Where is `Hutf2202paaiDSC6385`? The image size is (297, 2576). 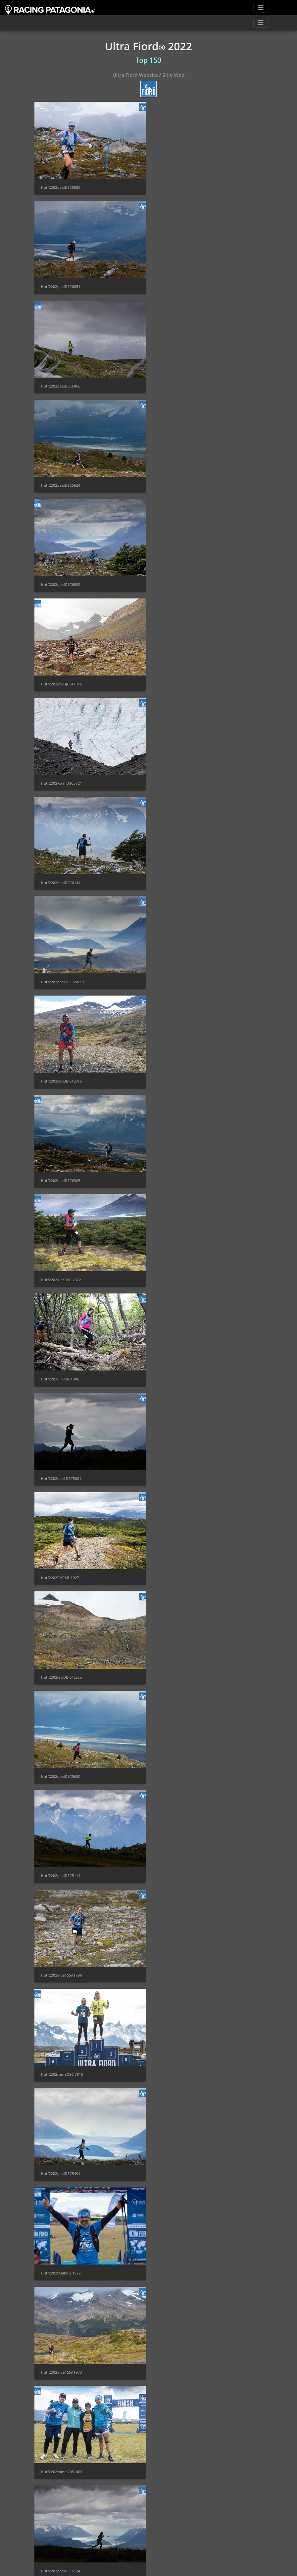 Hutf2202paaiDSC6385 is located at coordinates (60, 674).